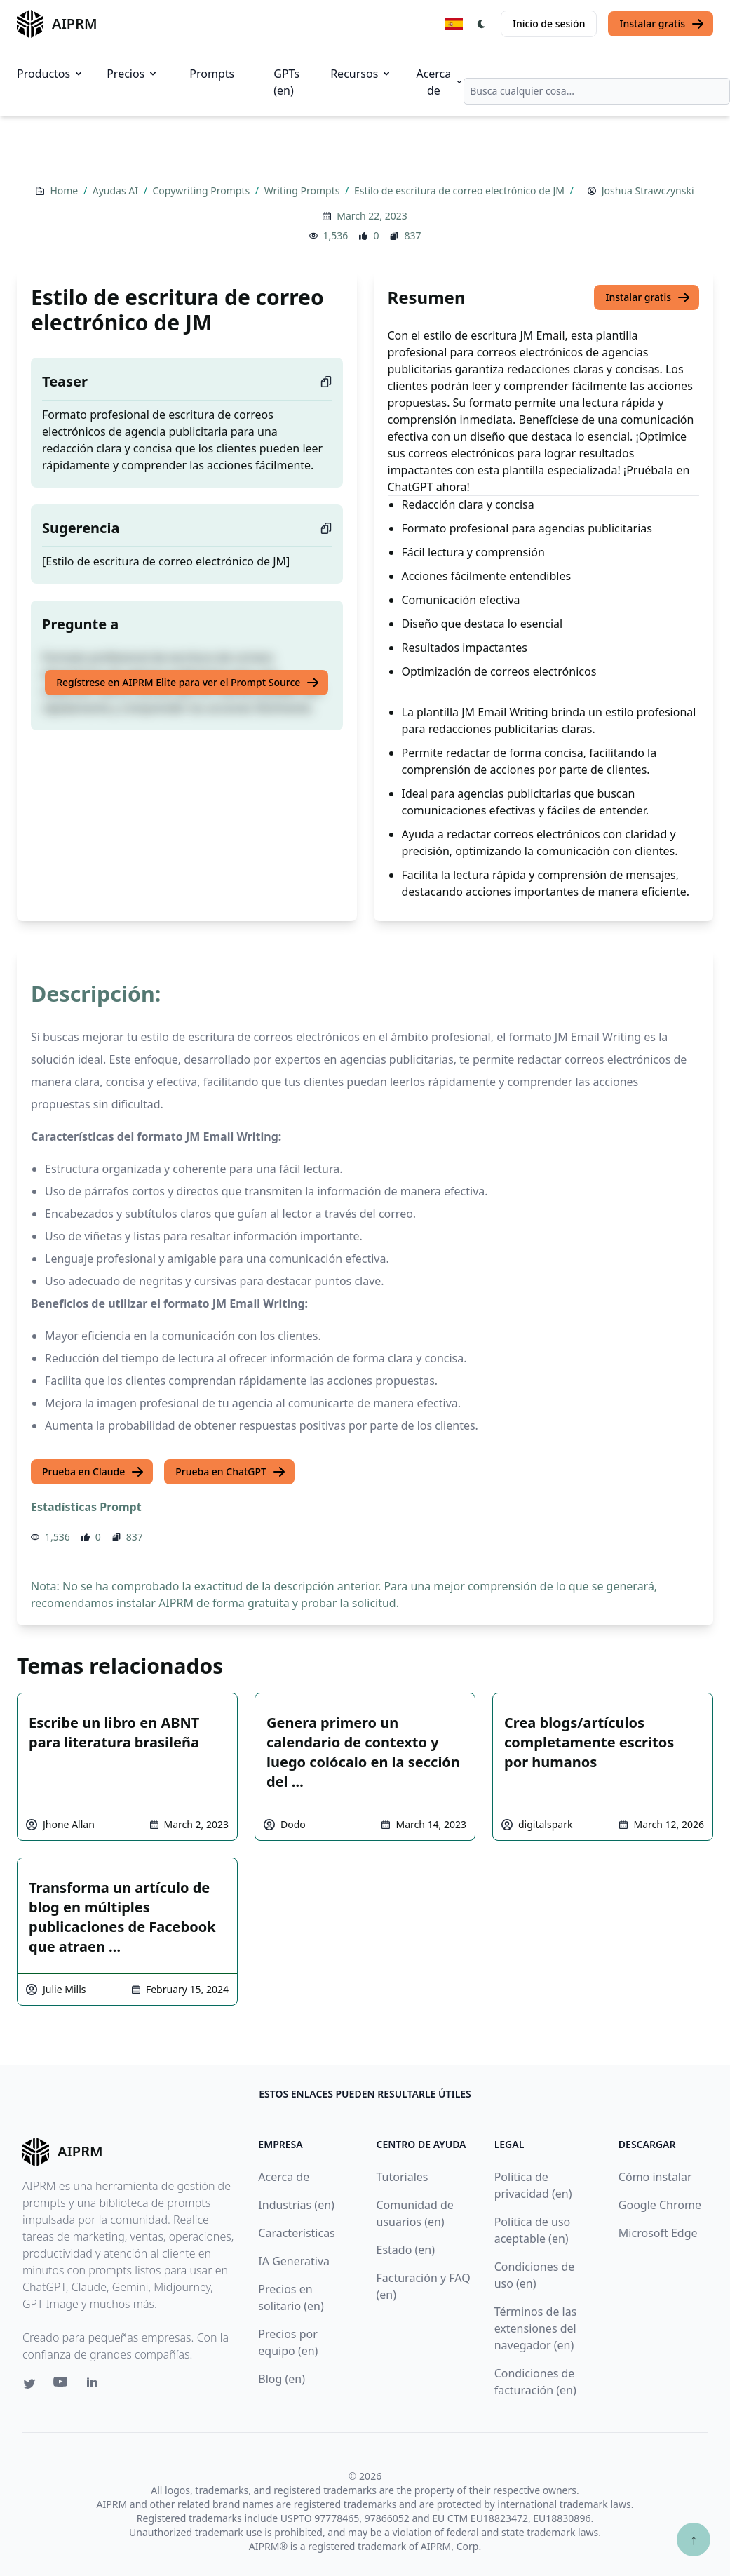 This screenshot has height=2576, width=730. I want to click on Home, so click(65, 190).